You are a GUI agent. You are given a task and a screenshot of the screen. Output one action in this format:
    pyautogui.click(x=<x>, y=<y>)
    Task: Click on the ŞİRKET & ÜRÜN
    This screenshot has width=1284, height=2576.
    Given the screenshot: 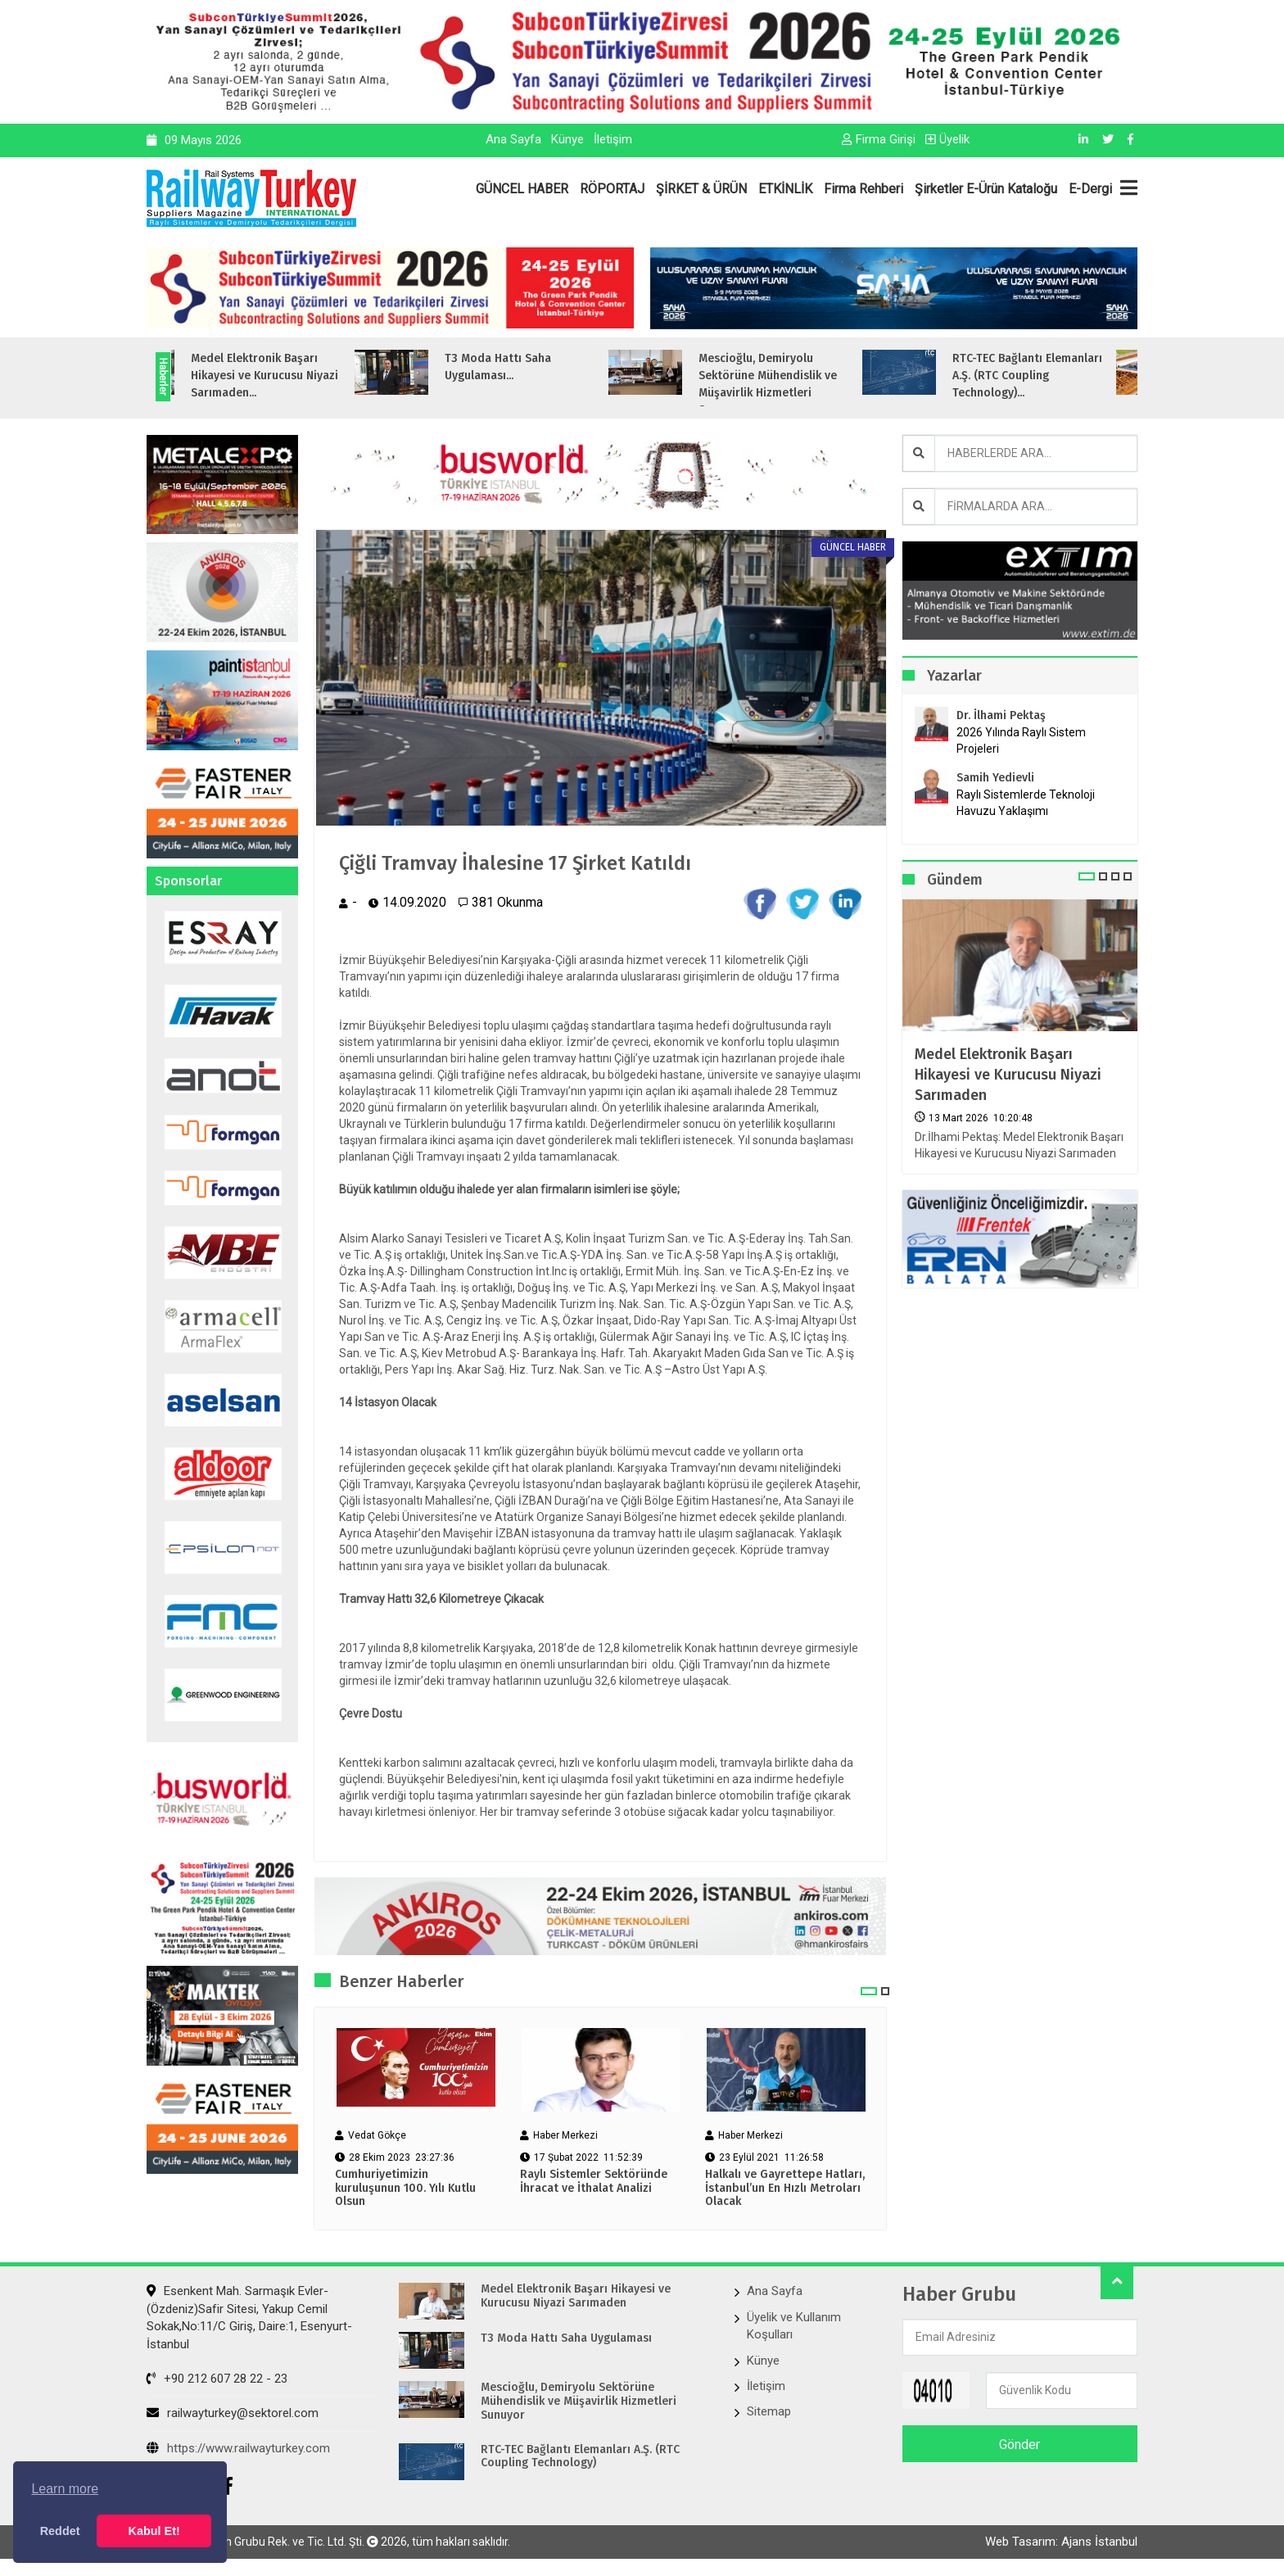 What is the action you would take?
    pyautogui.click(x=701, y=189)
    